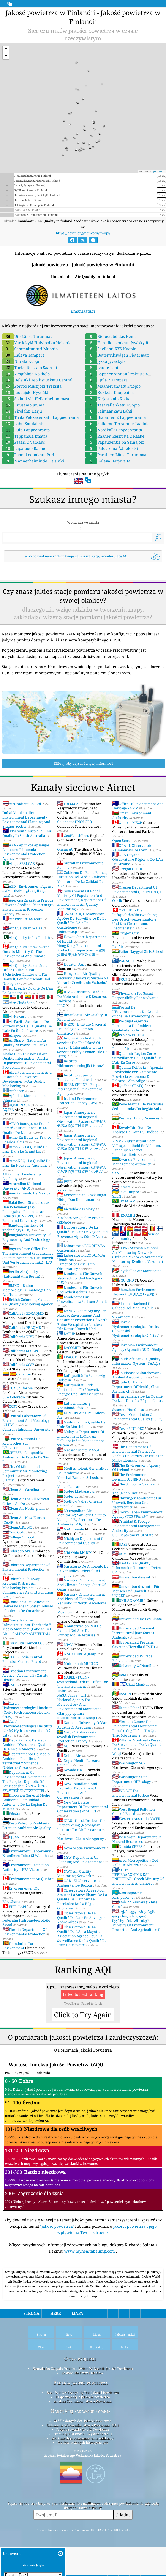 This screenshot has height=2576, width=166. Describe the element at coordinates (113, 429) in the screenshot. I see `Nordkalk Lappeenranta` at that location.